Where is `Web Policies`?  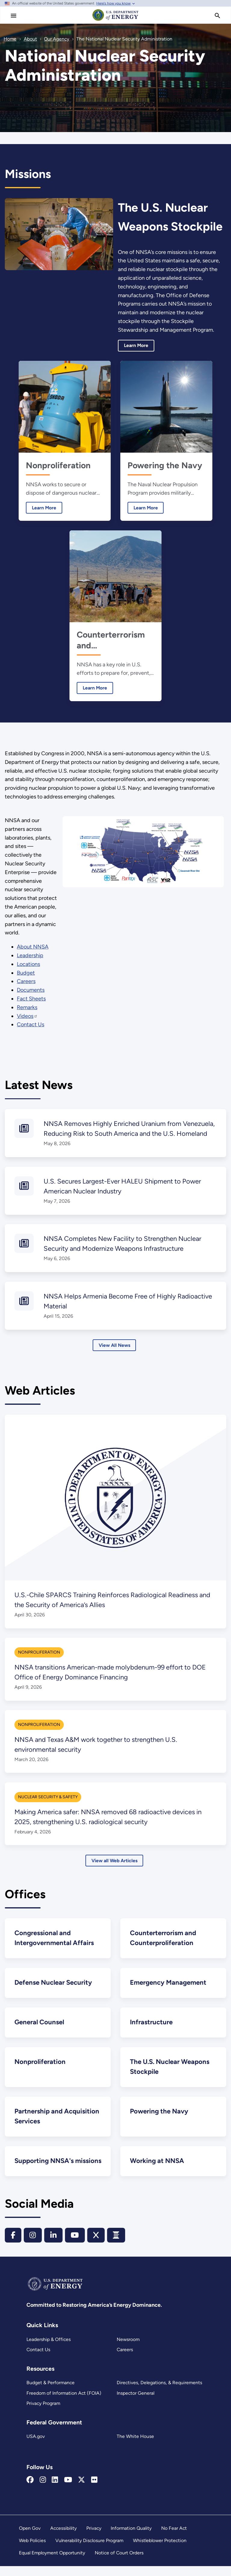 Web Policies is located at coordinates (32, 2550).